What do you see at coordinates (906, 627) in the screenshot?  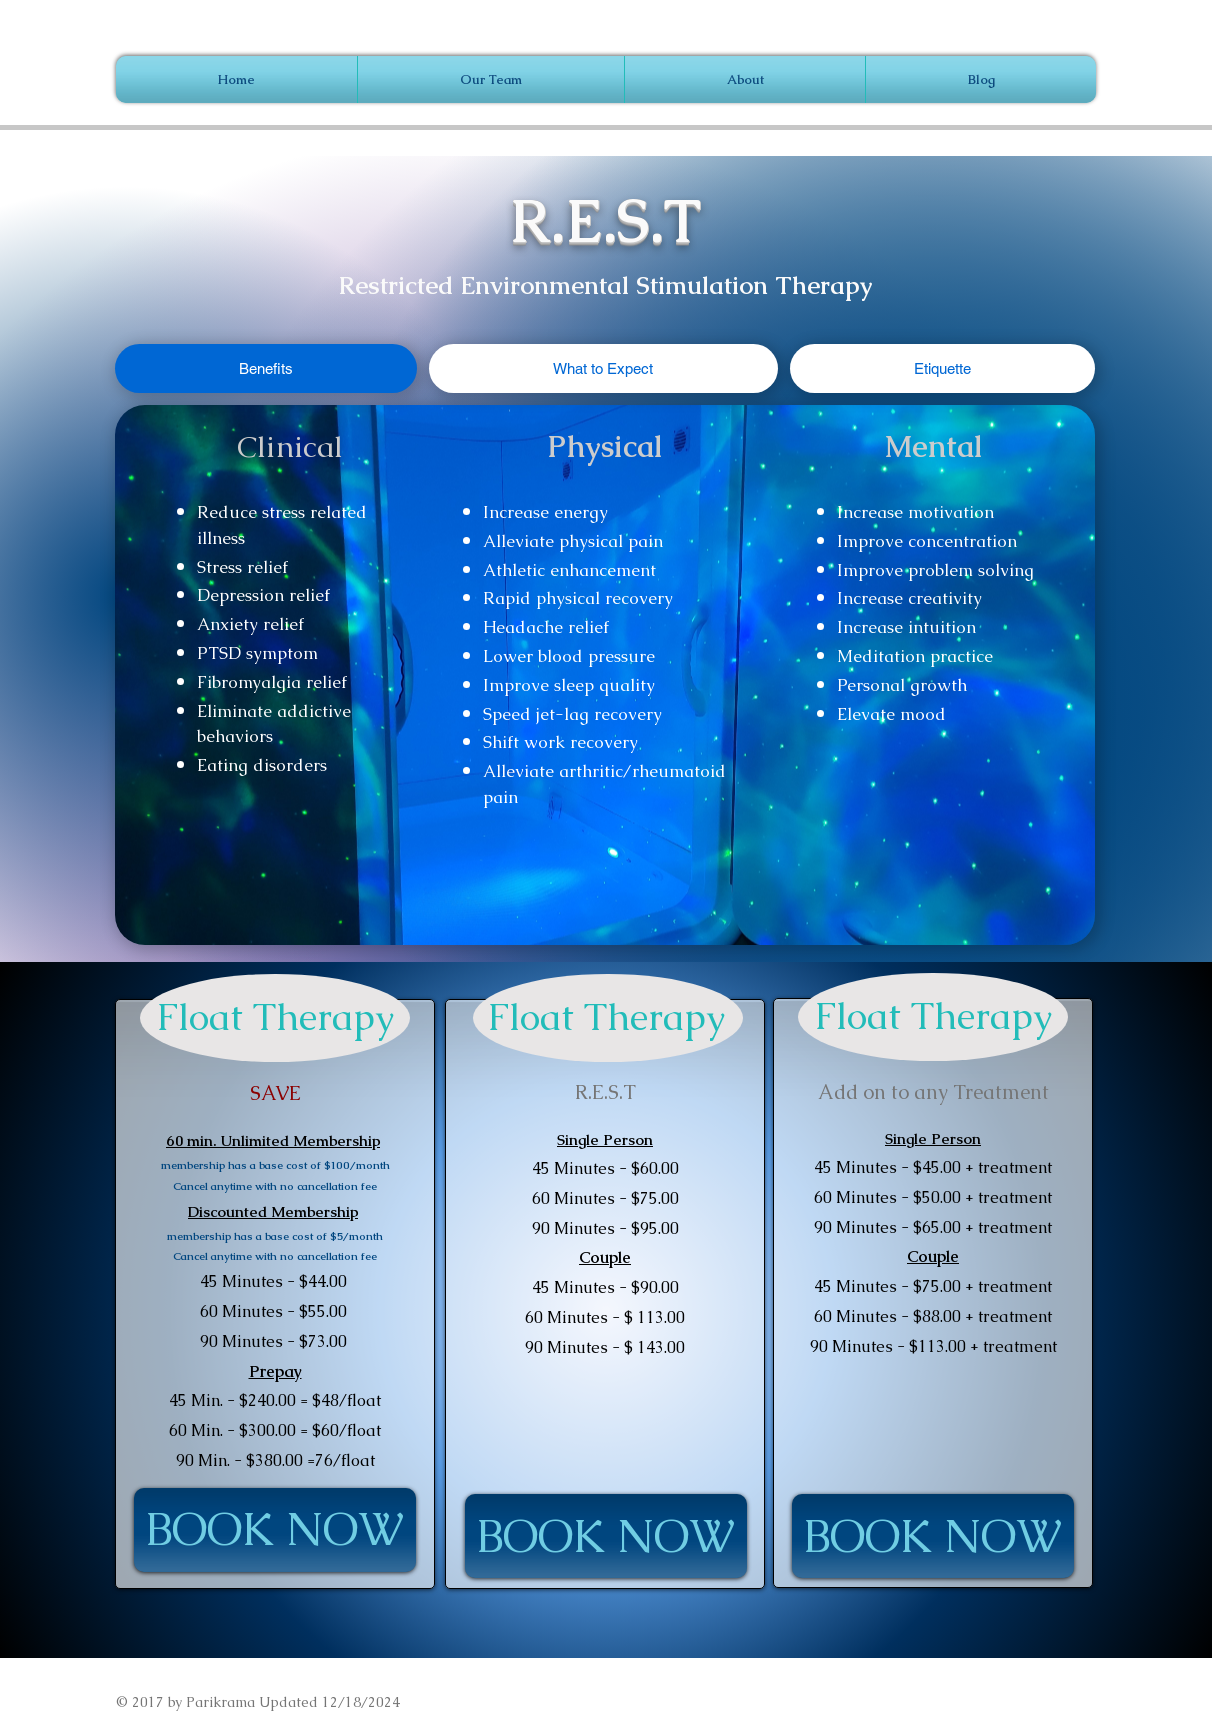 I see `Increase intuition` at bounding box center [906, 627].